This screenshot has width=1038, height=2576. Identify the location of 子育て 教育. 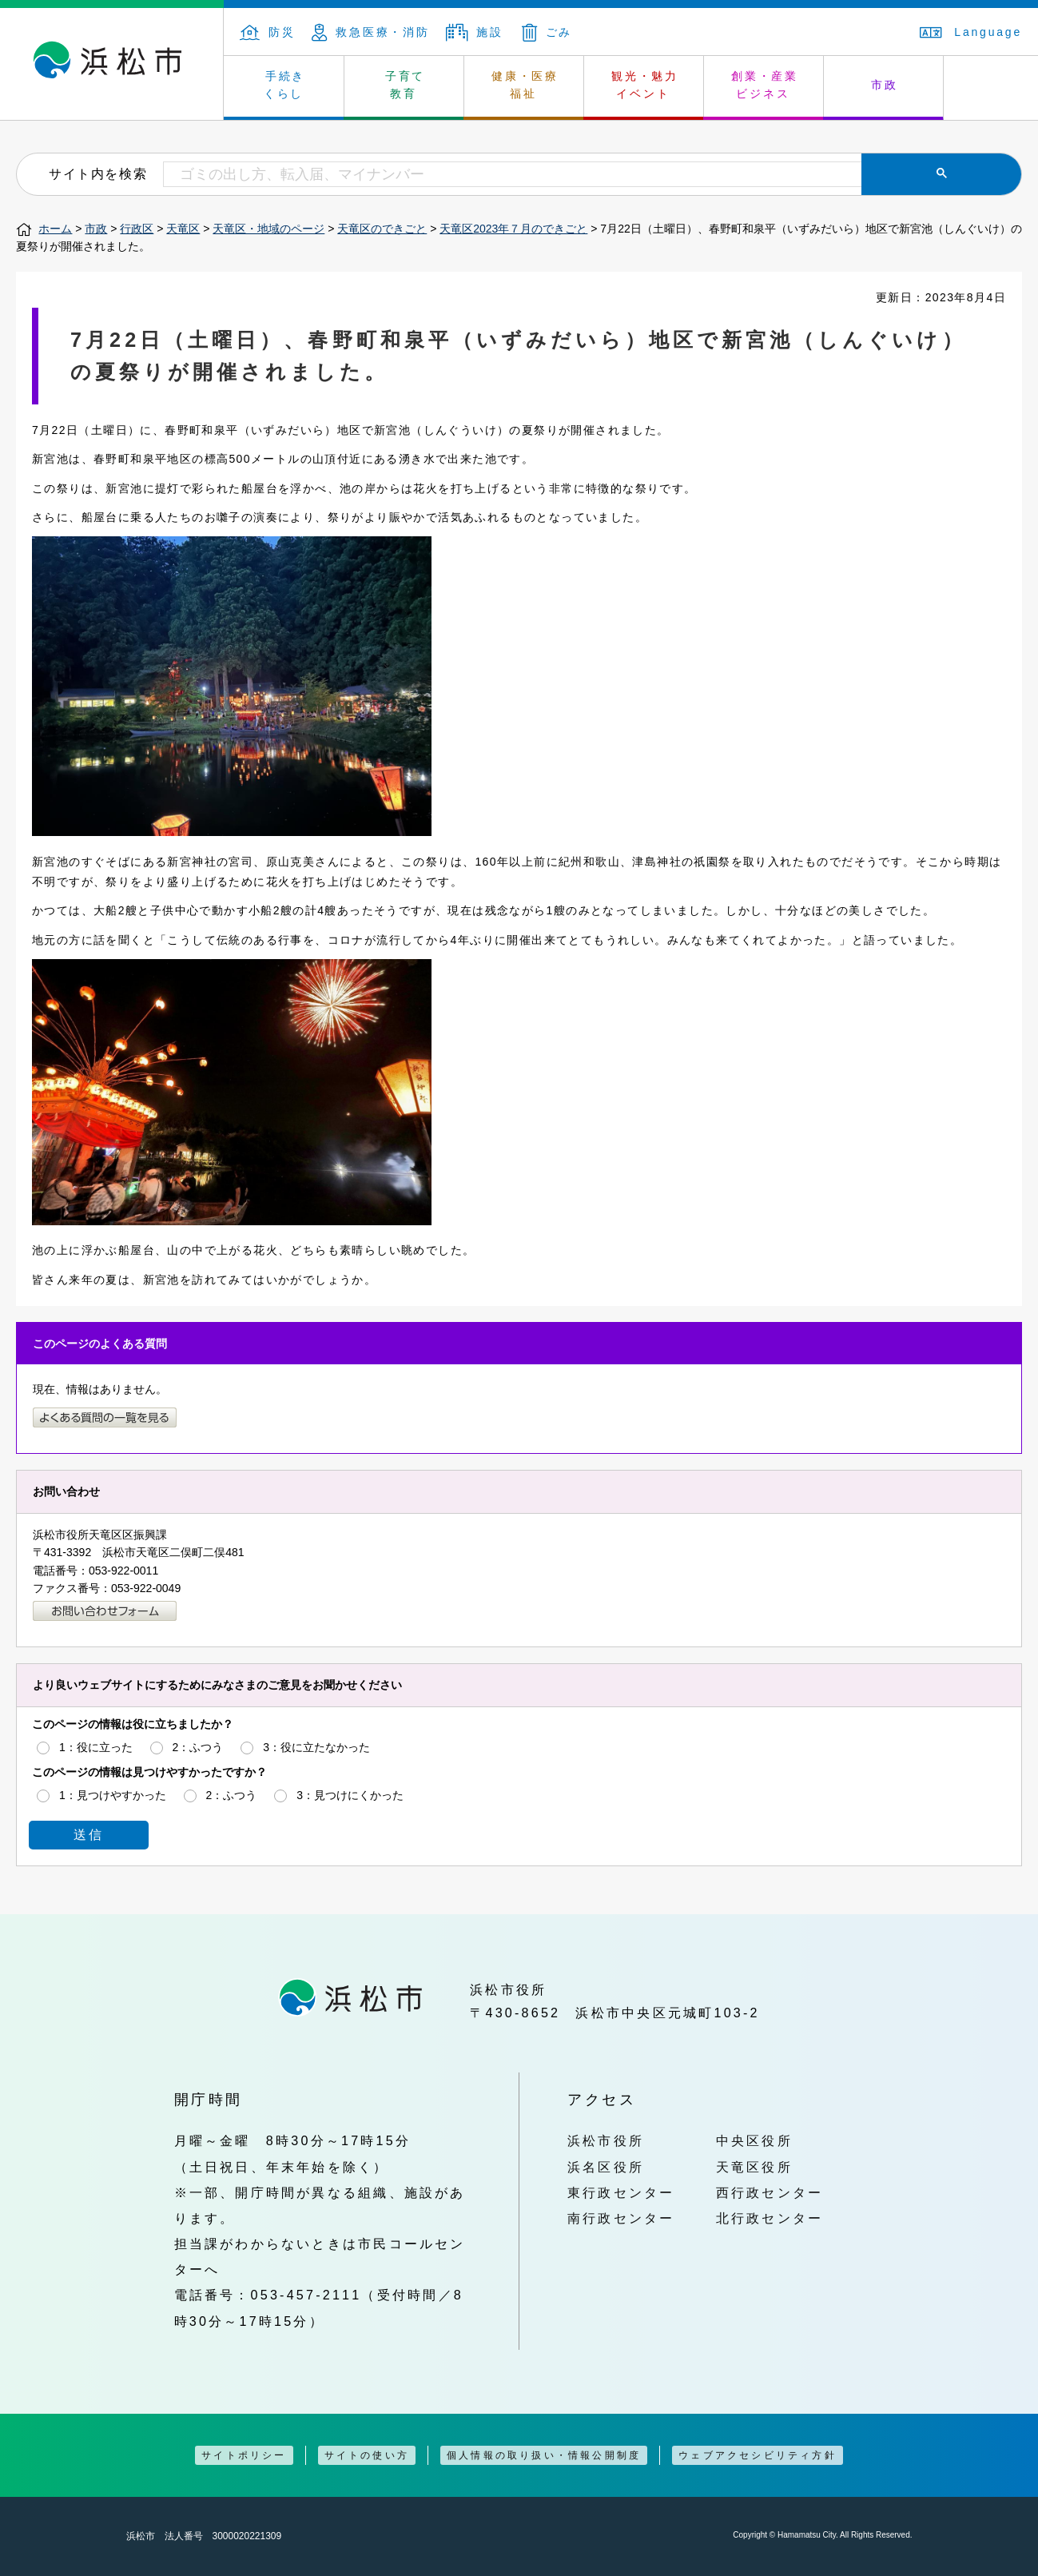
(405, 85).